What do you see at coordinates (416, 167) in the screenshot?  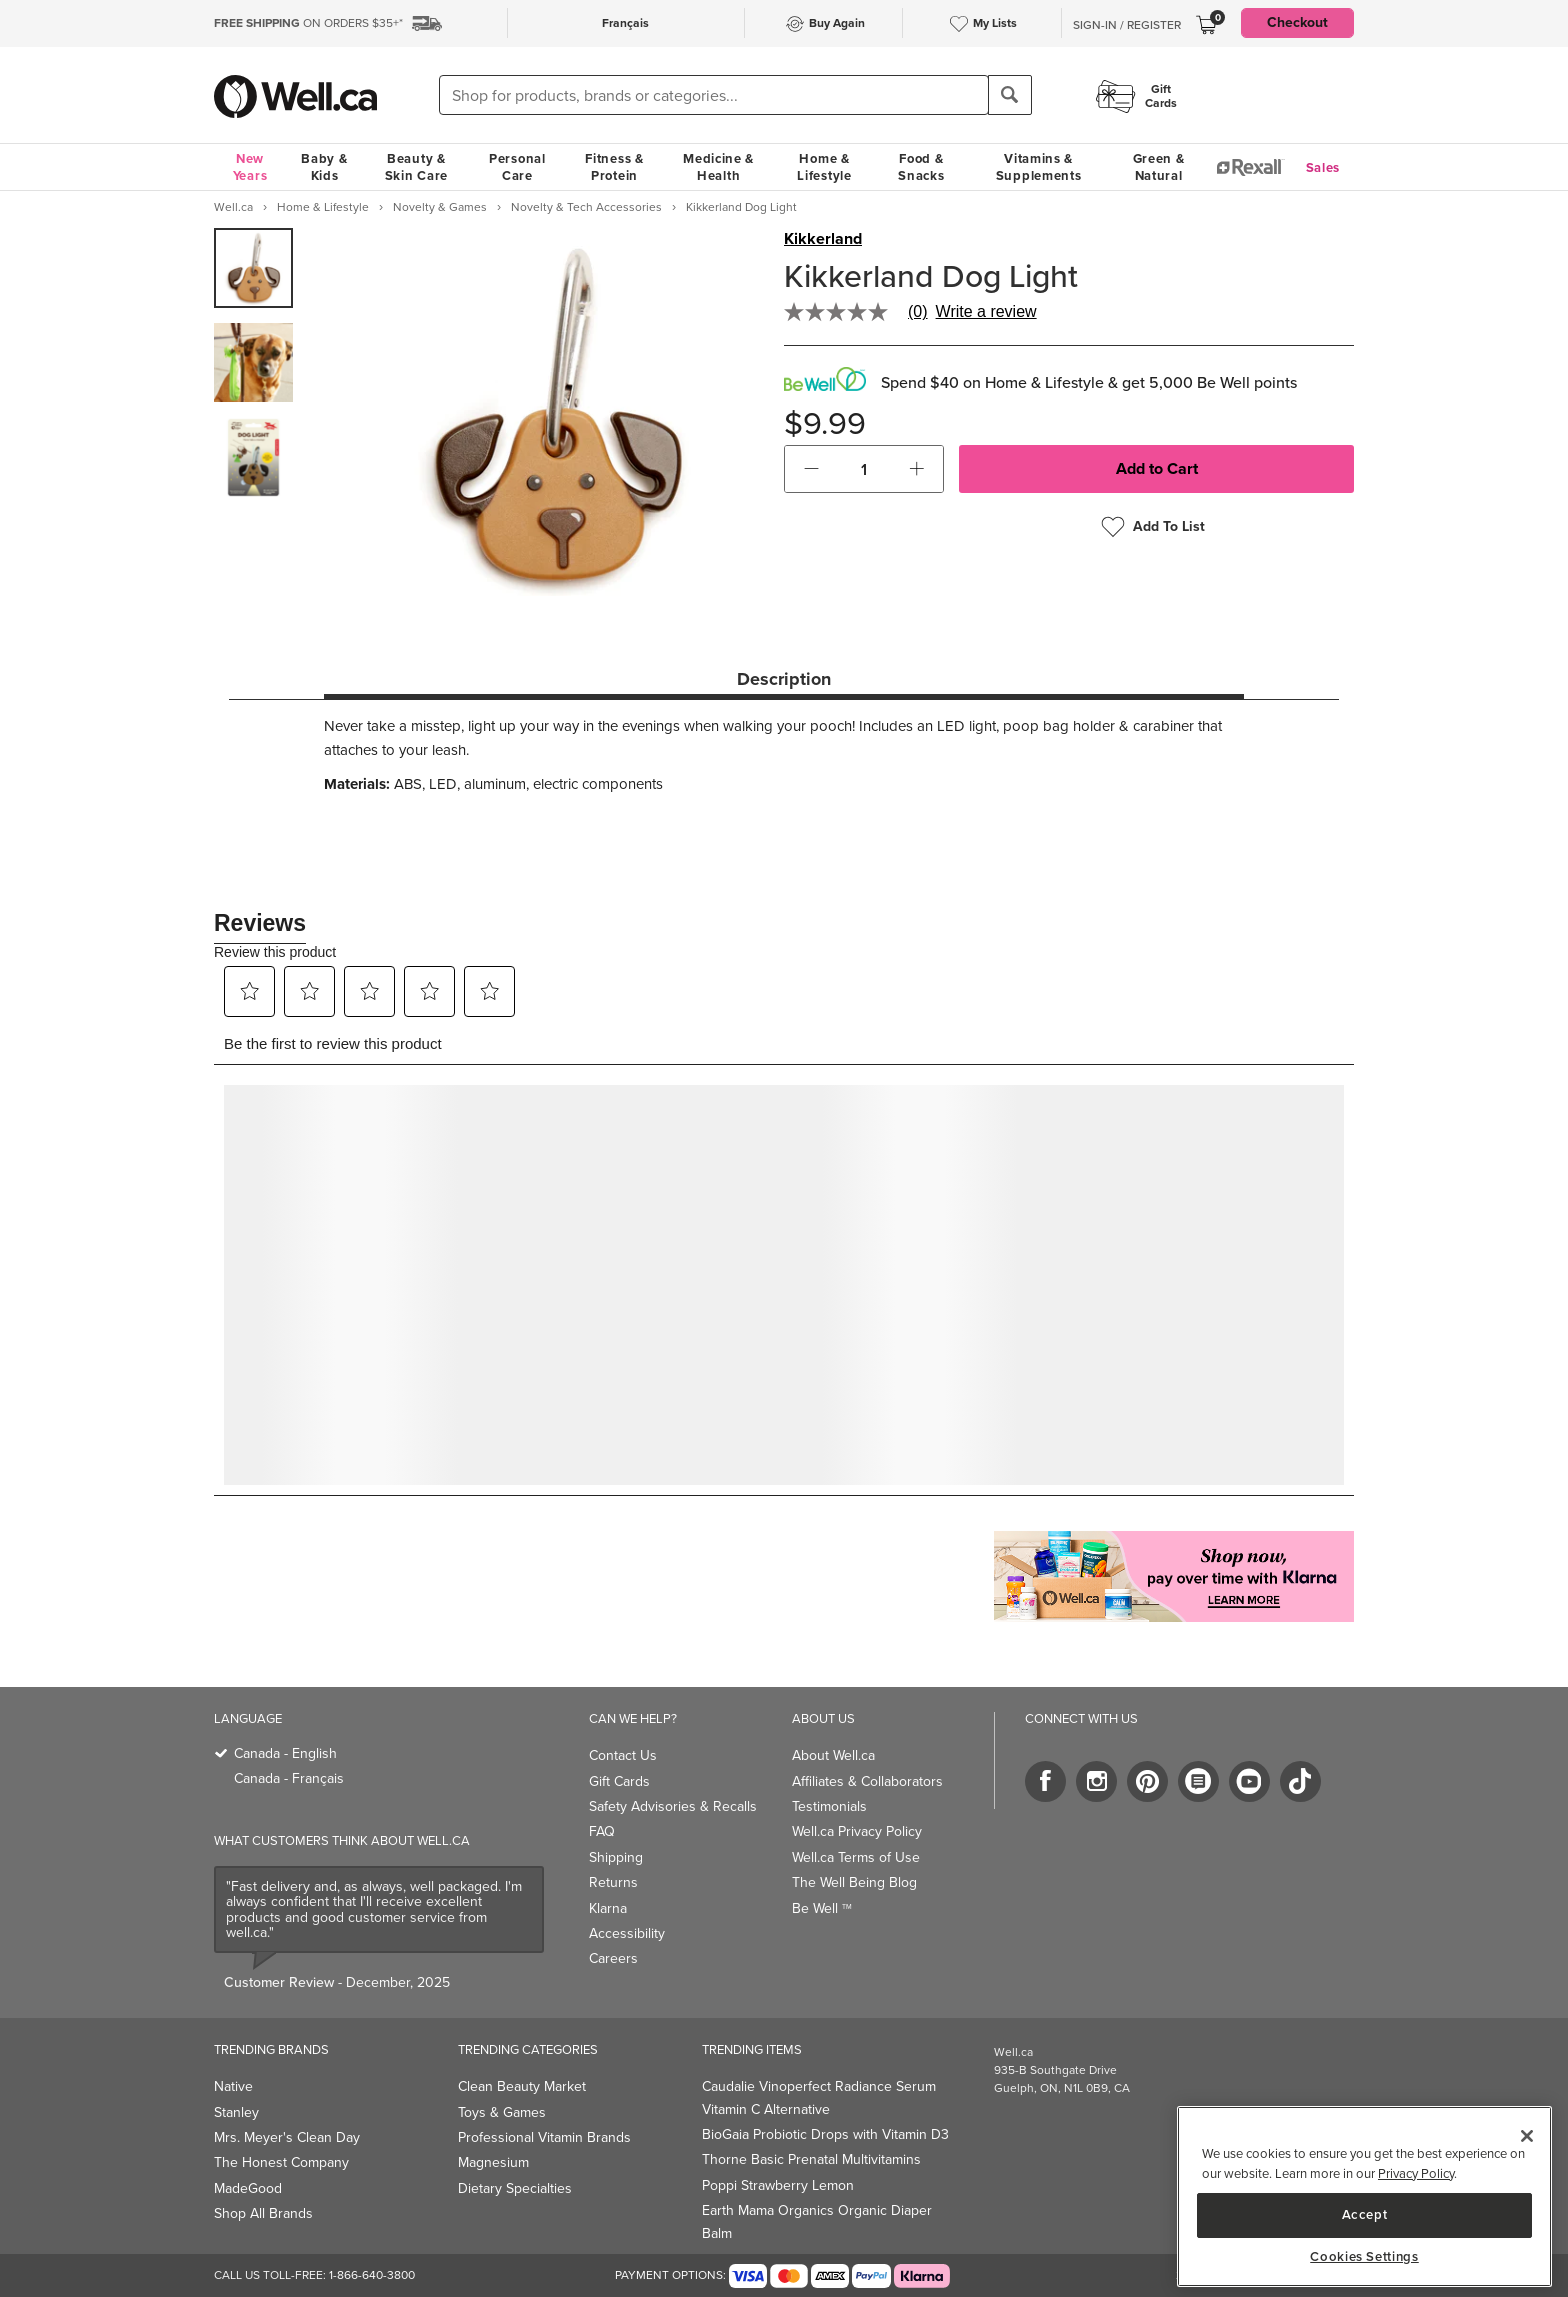 I see `Beauty & Skin Care` at bounding box center [416, 167].